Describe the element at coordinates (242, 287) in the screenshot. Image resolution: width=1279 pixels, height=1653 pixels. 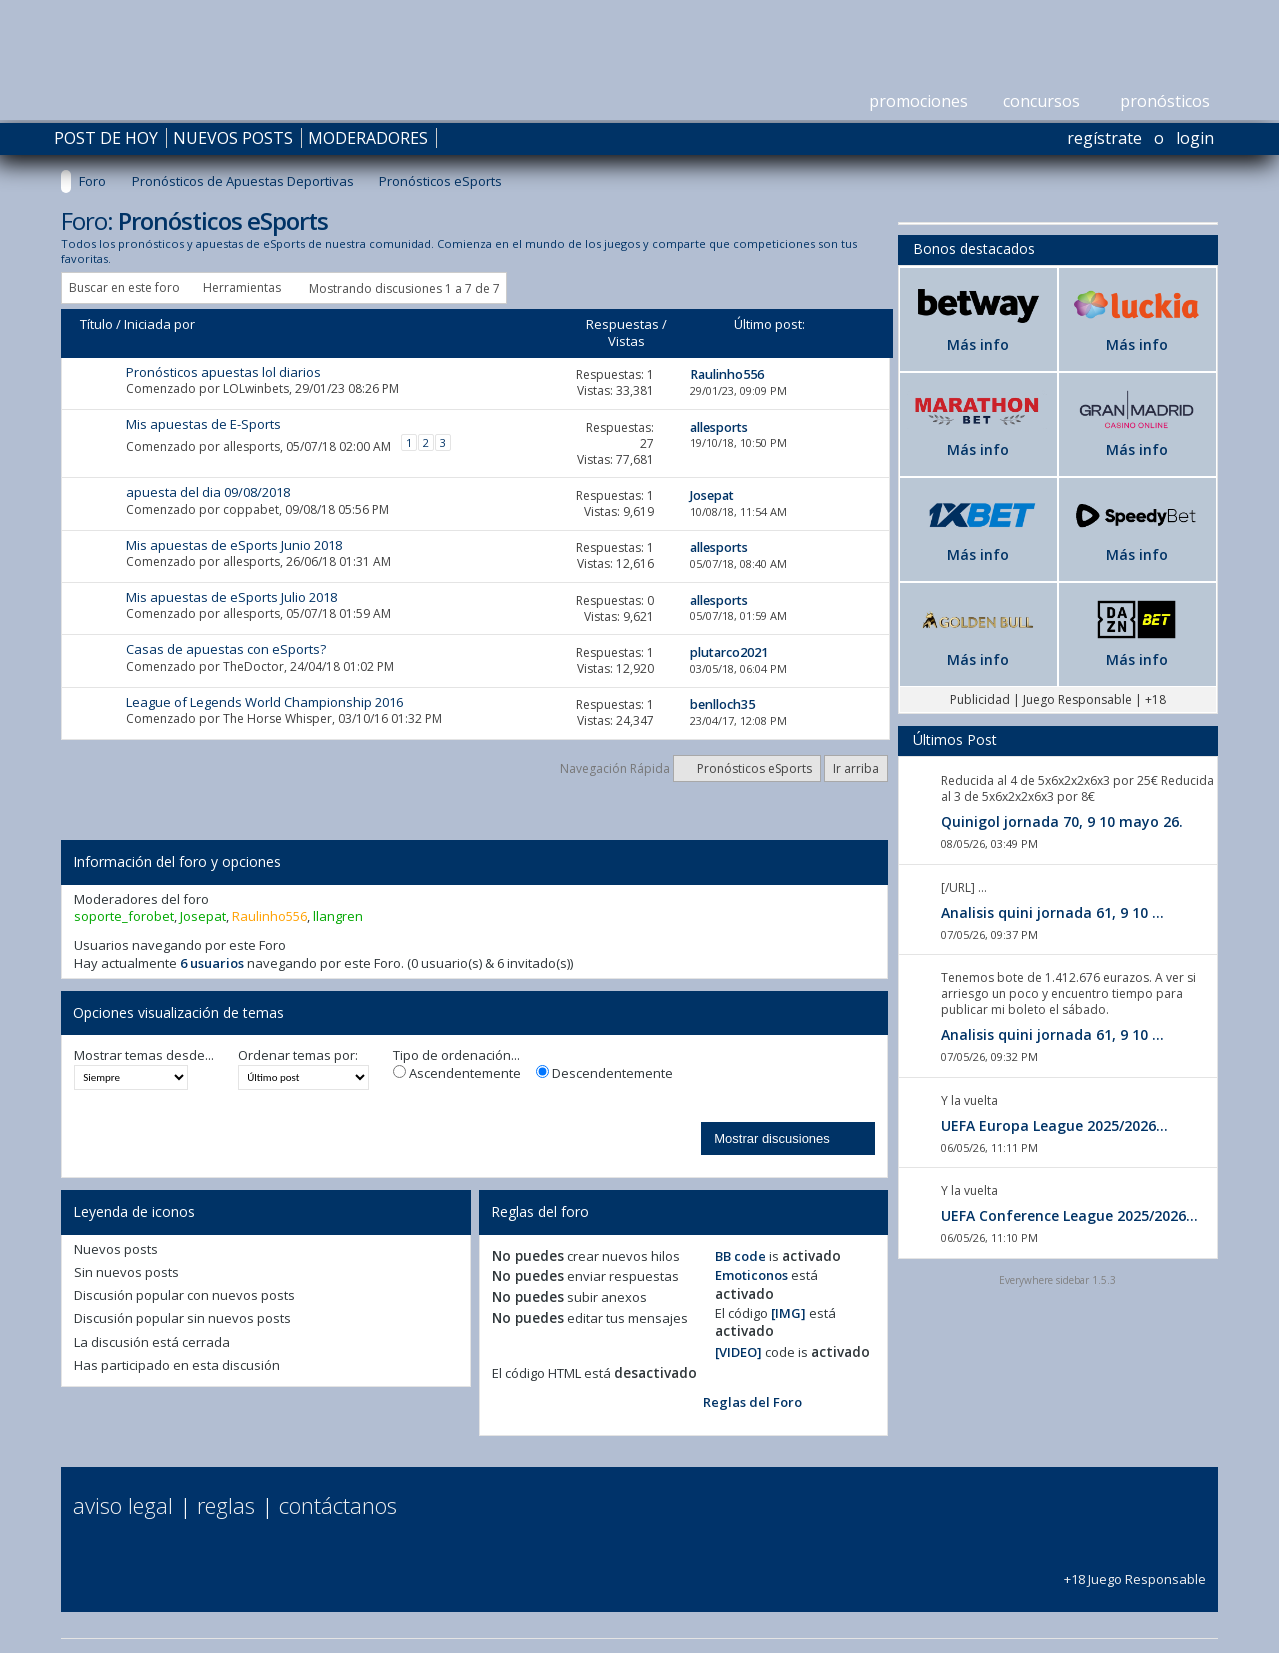
I see `Herramientas` at that location.